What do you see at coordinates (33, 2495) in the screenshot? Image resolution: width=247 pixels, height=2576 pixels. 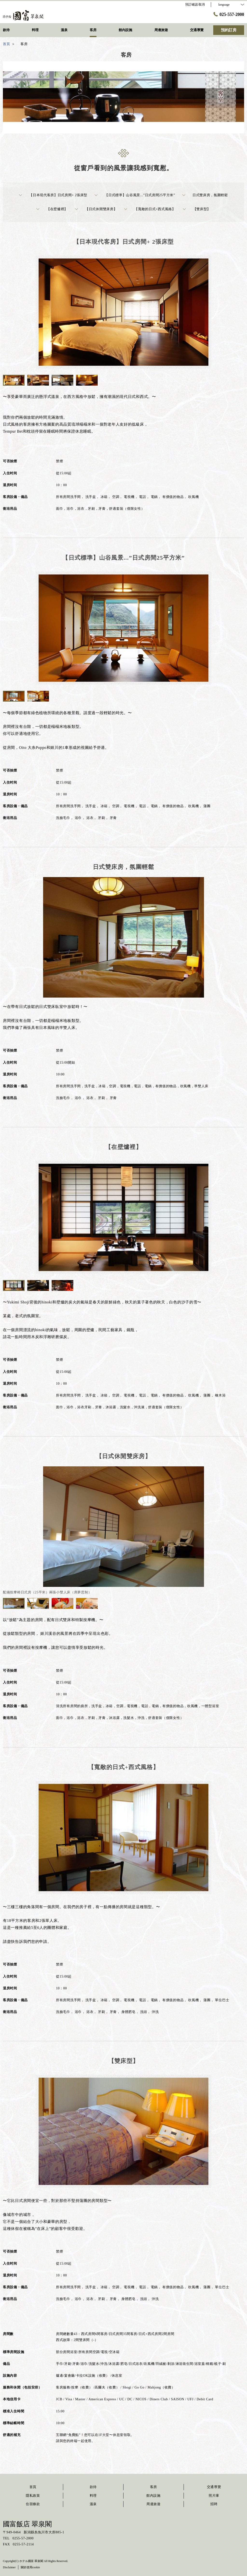 I see `隱私政策` at bounding box center [33, 2495].